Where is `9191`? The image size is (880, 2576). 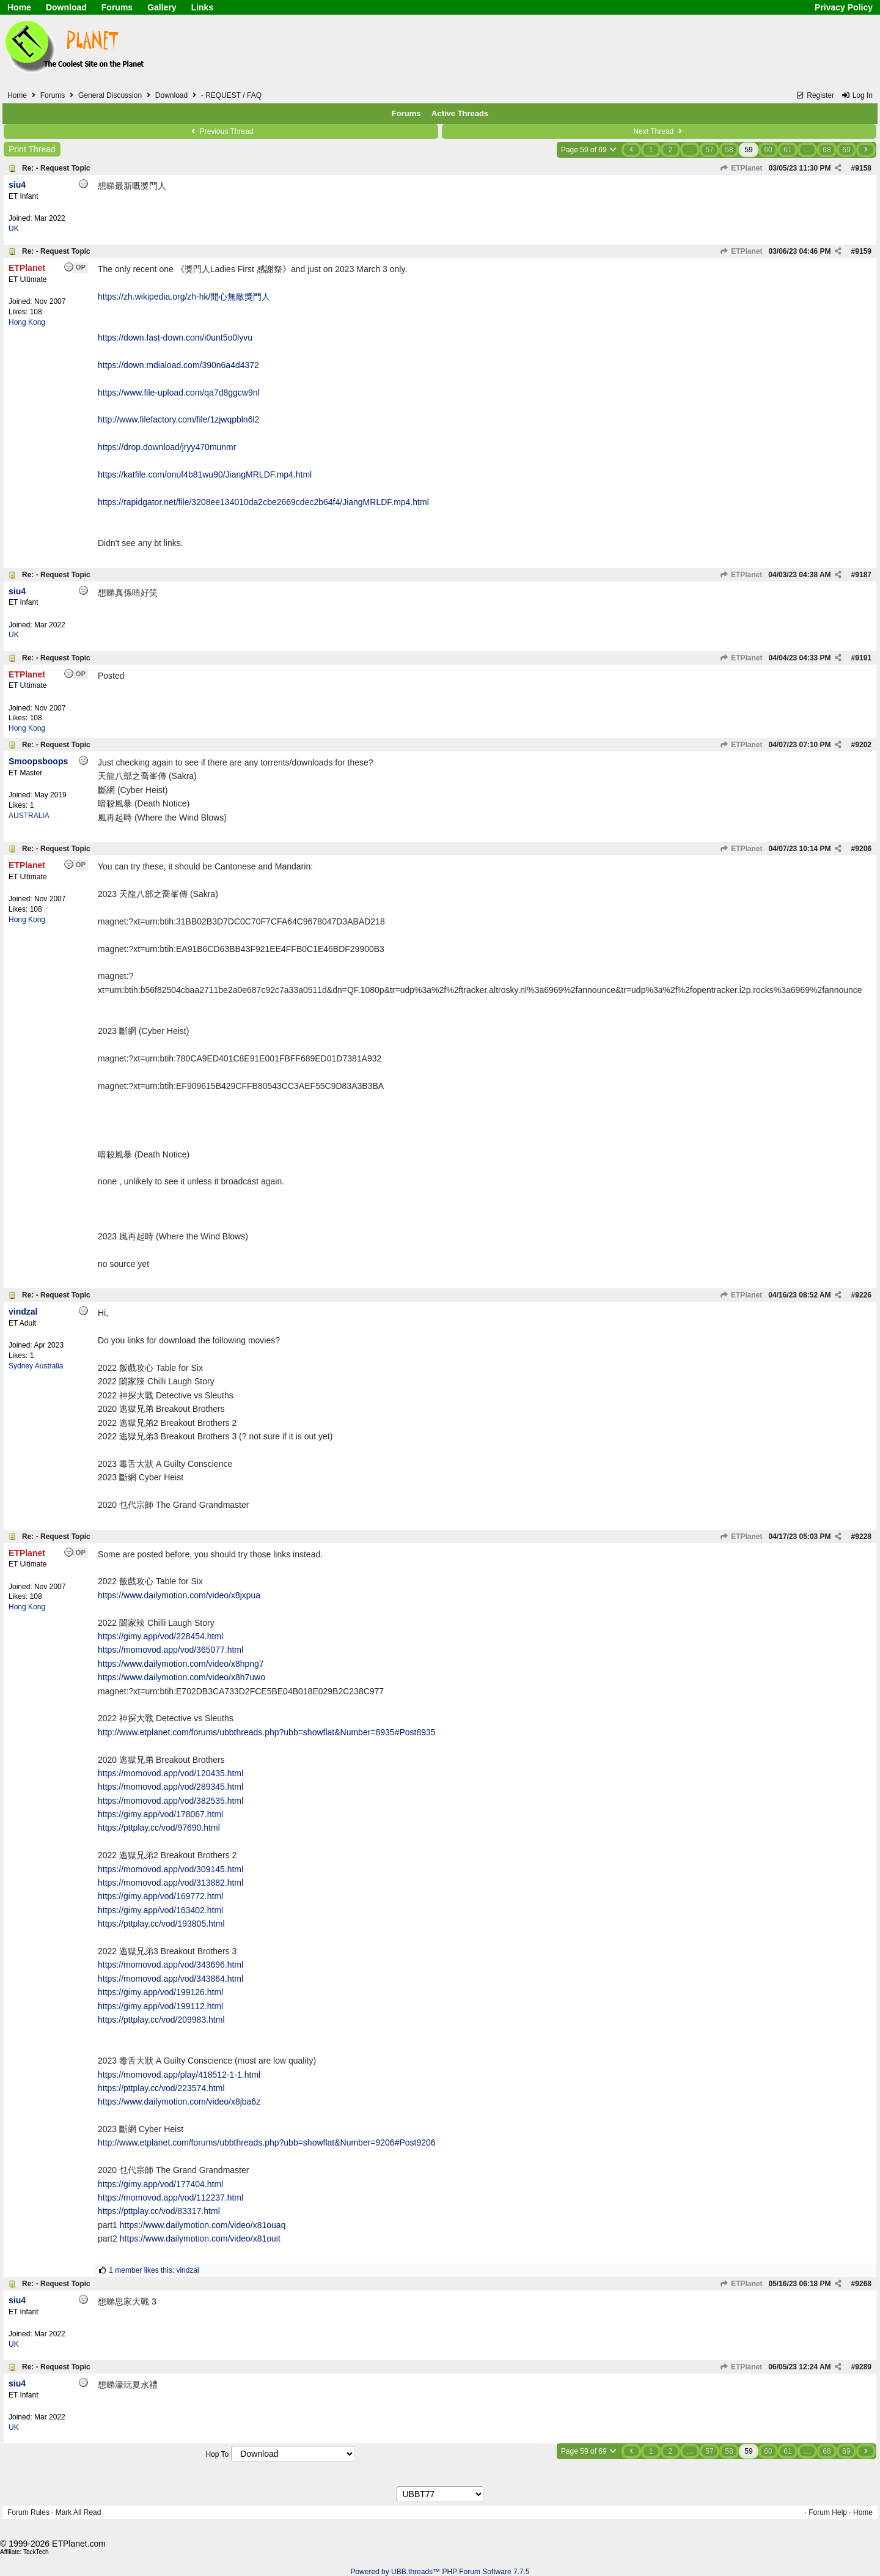 9191 is located at coordinates (863, 658).